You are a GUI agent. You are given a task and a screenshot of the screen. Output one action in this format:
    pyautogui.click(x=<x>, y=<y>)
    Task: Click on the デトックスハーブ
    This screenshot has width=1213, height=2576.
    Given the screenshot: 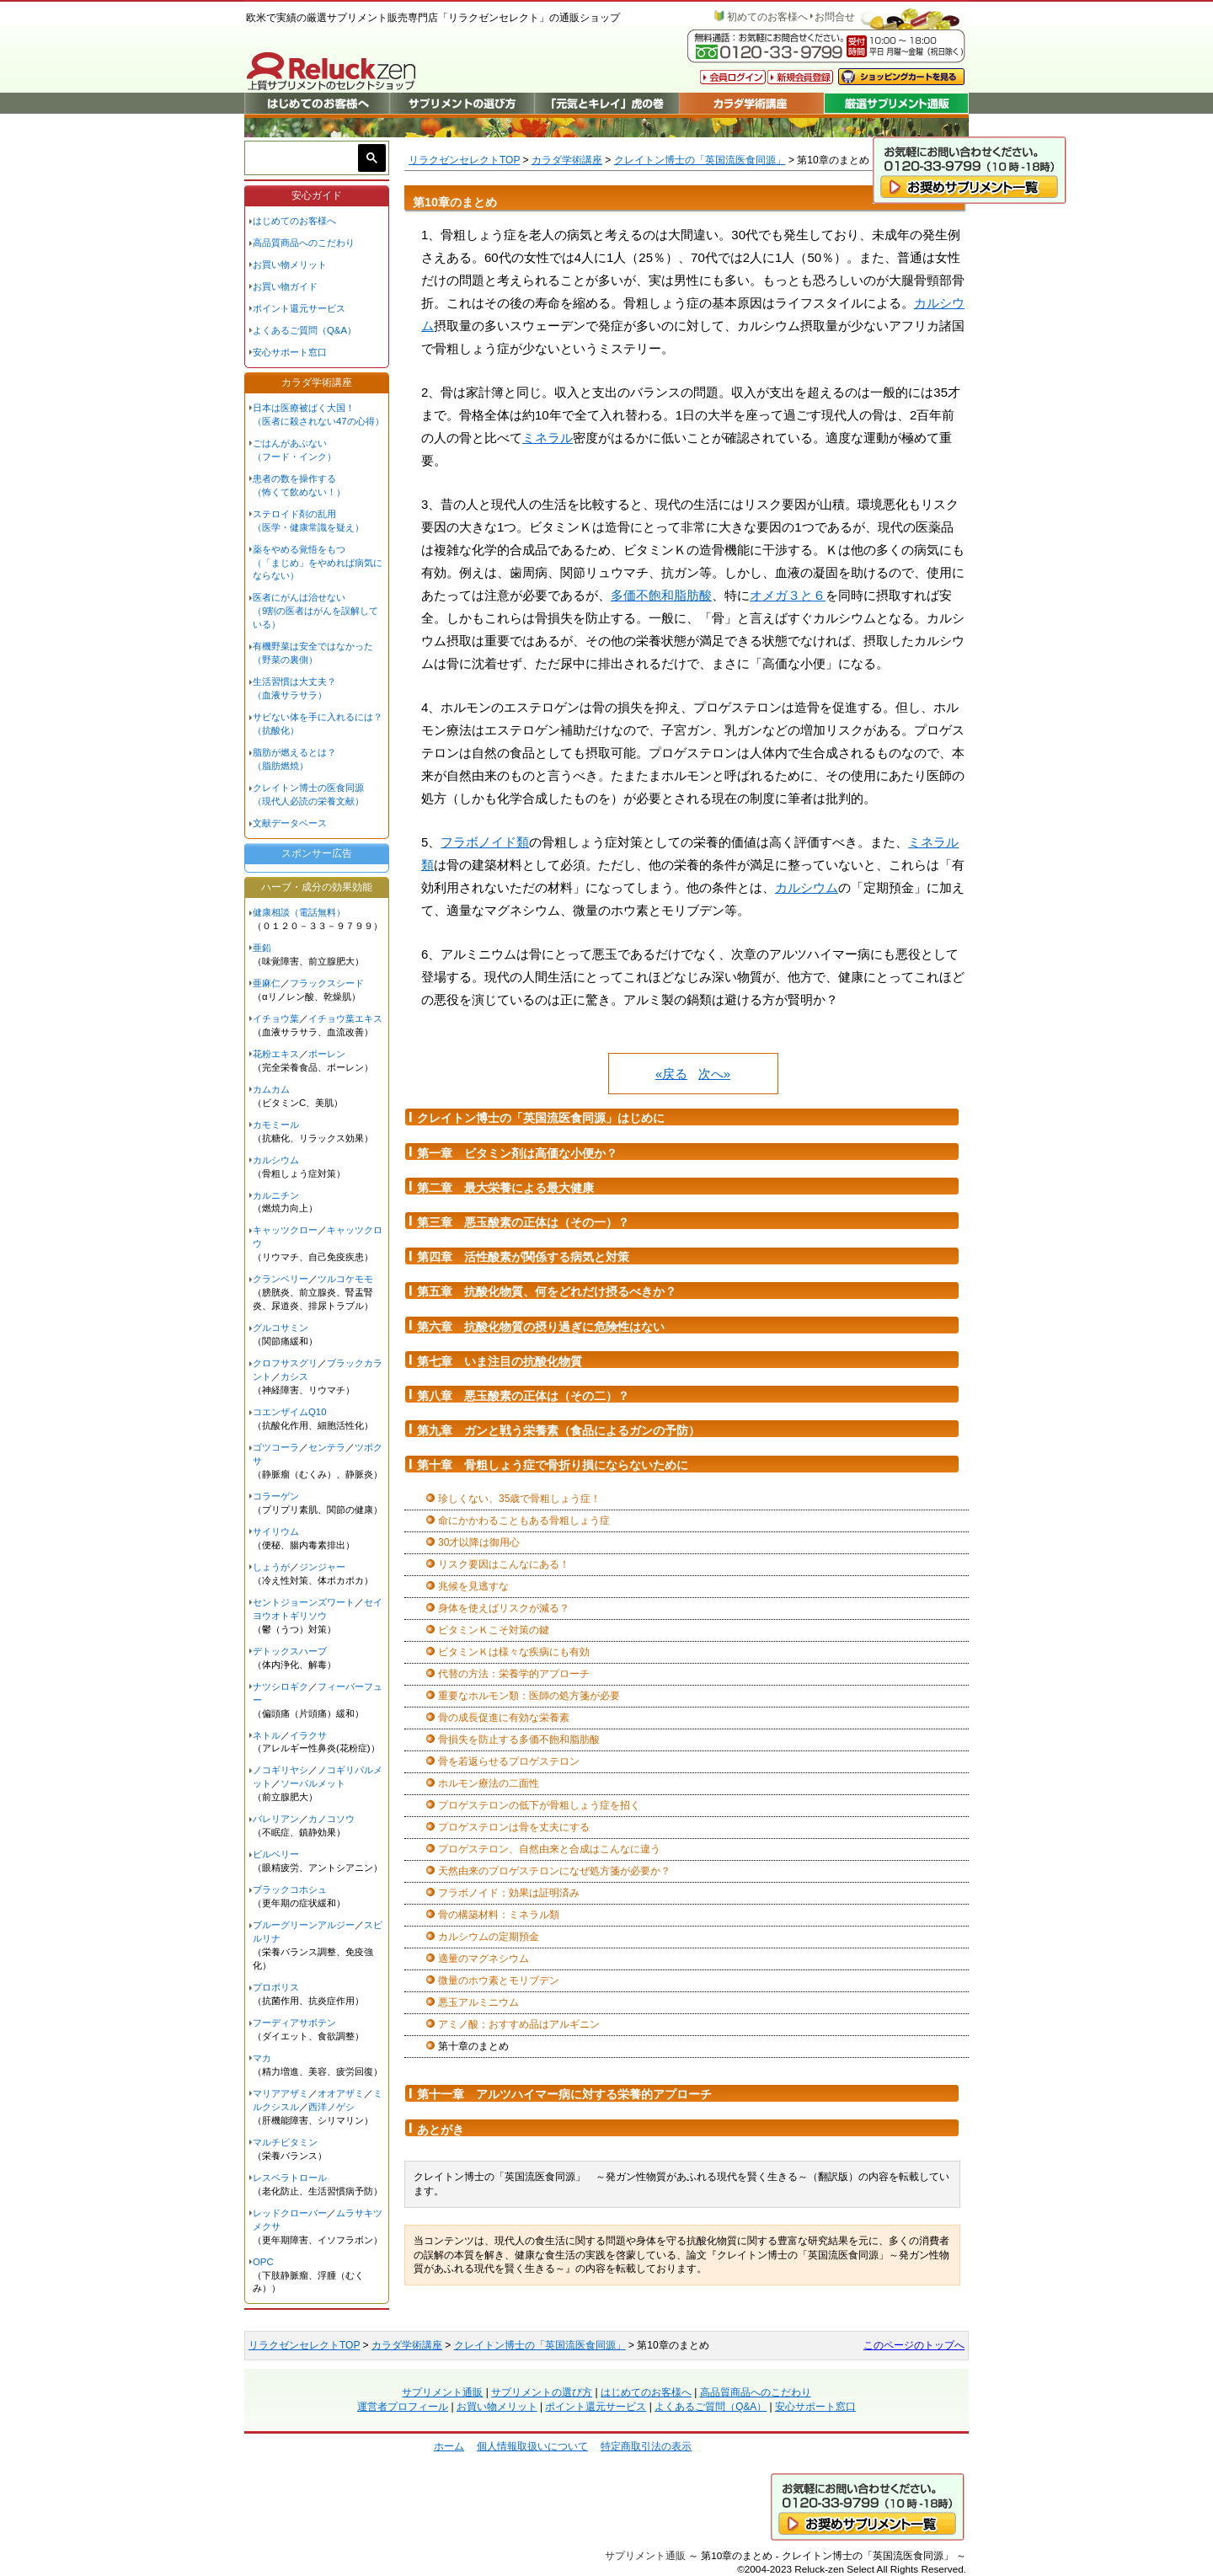 What is the action you would take?
    pyautogui.click(x=290, y=1651)
    